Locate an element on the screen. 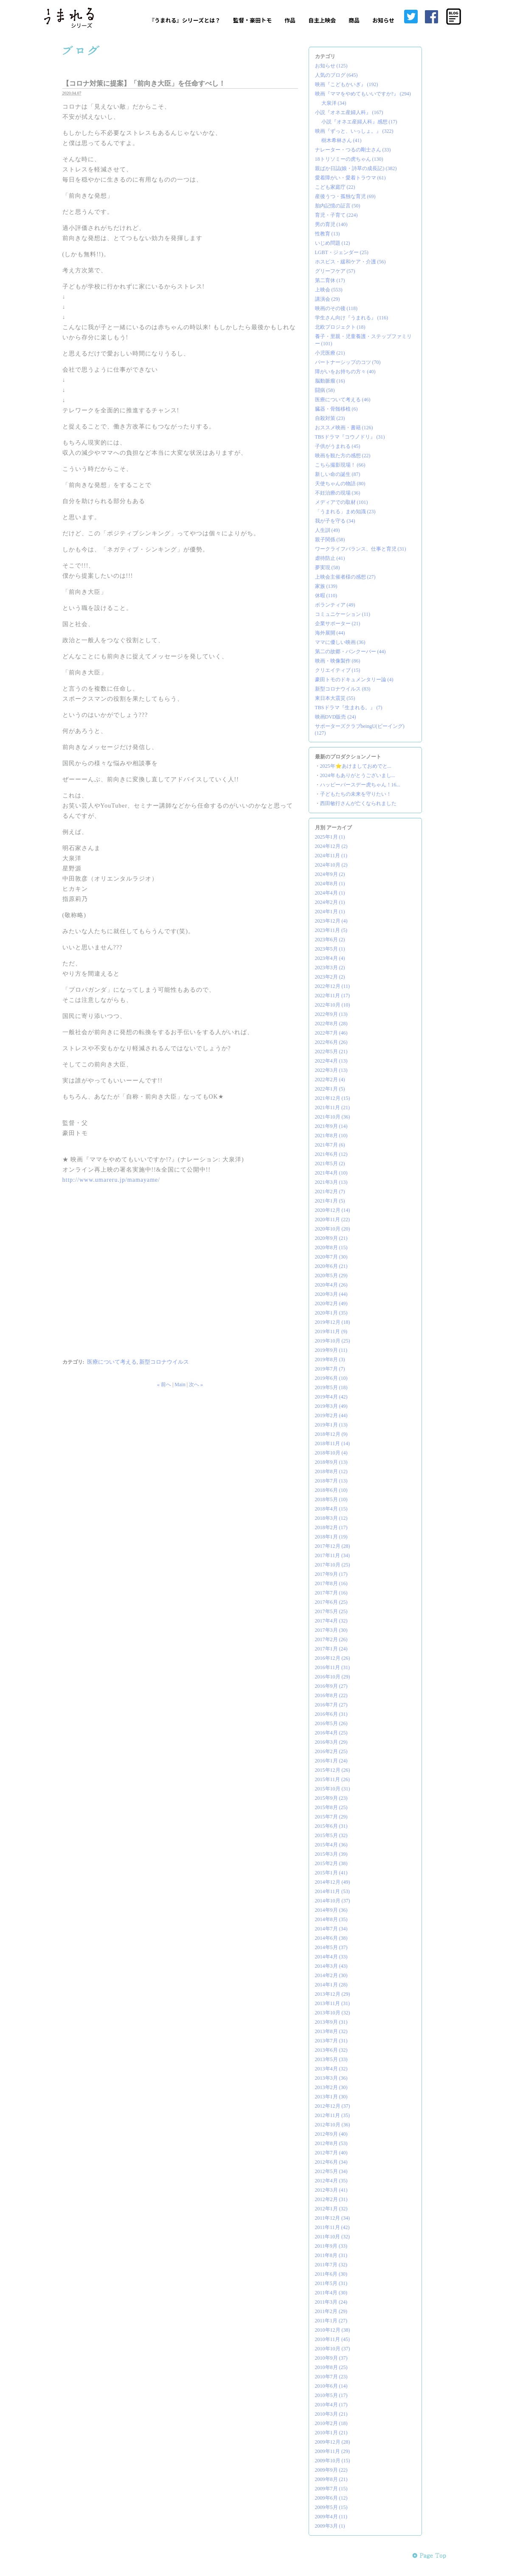 This screenshot has height=2576, width=506. 2011年12月 (34) is located at coordinates (332, 2218).